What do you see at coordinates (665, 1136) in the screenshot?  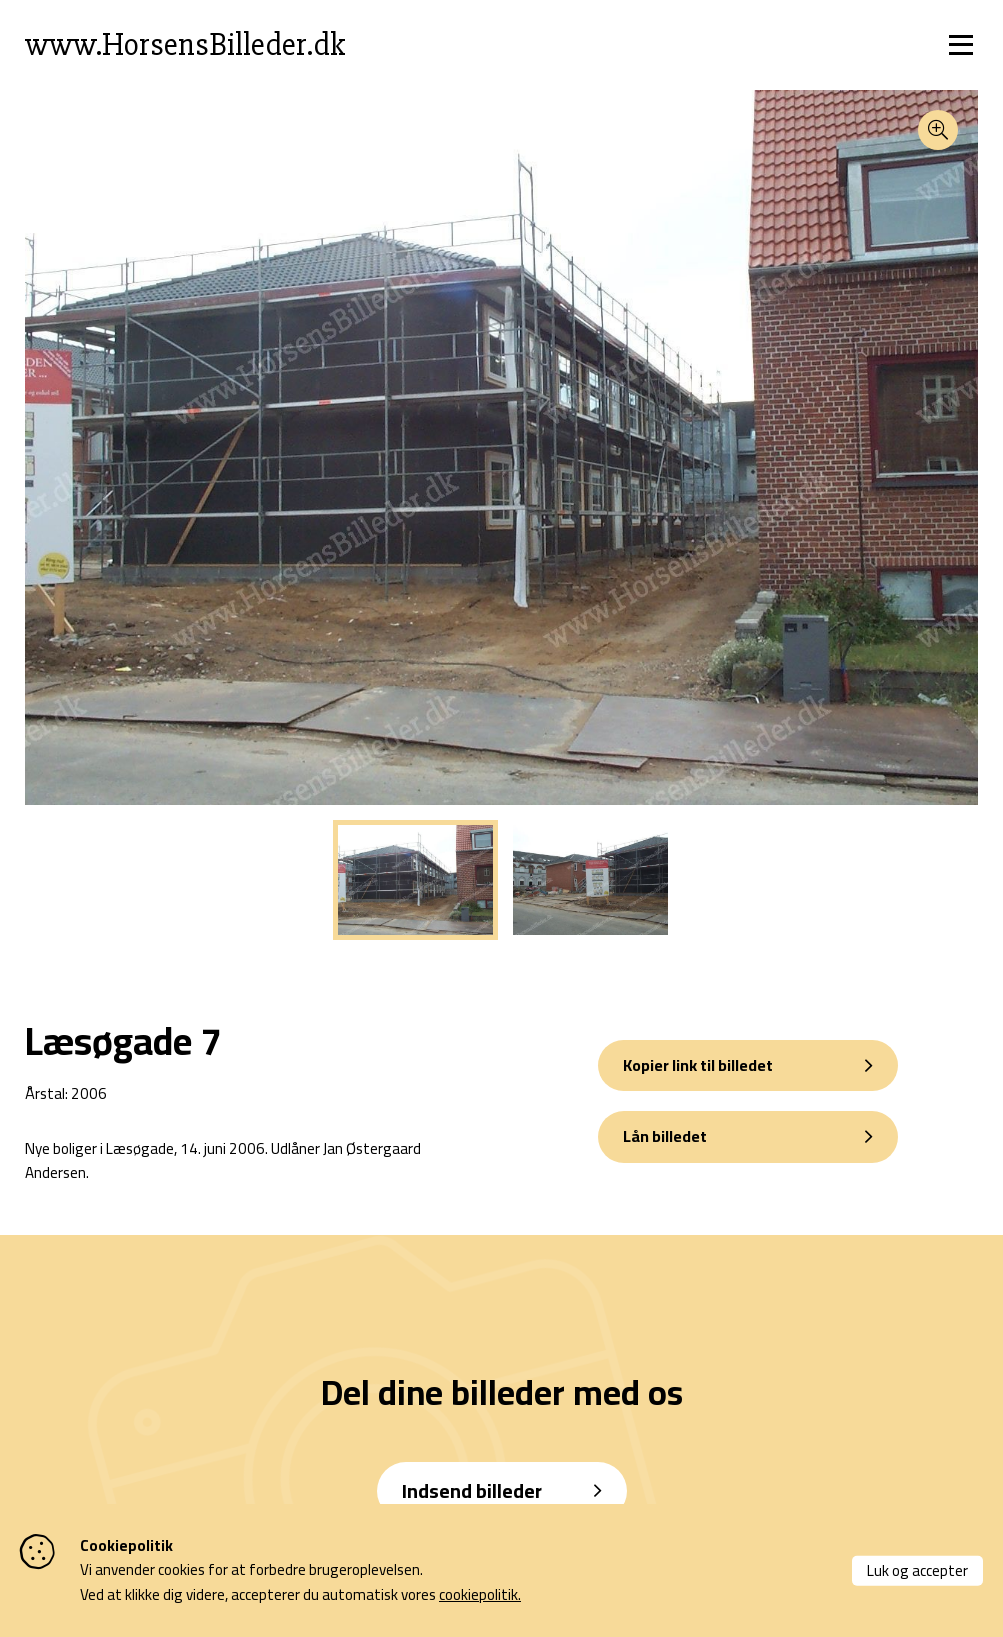 I see `Lån billedet` at bounding box center [665, 1136].